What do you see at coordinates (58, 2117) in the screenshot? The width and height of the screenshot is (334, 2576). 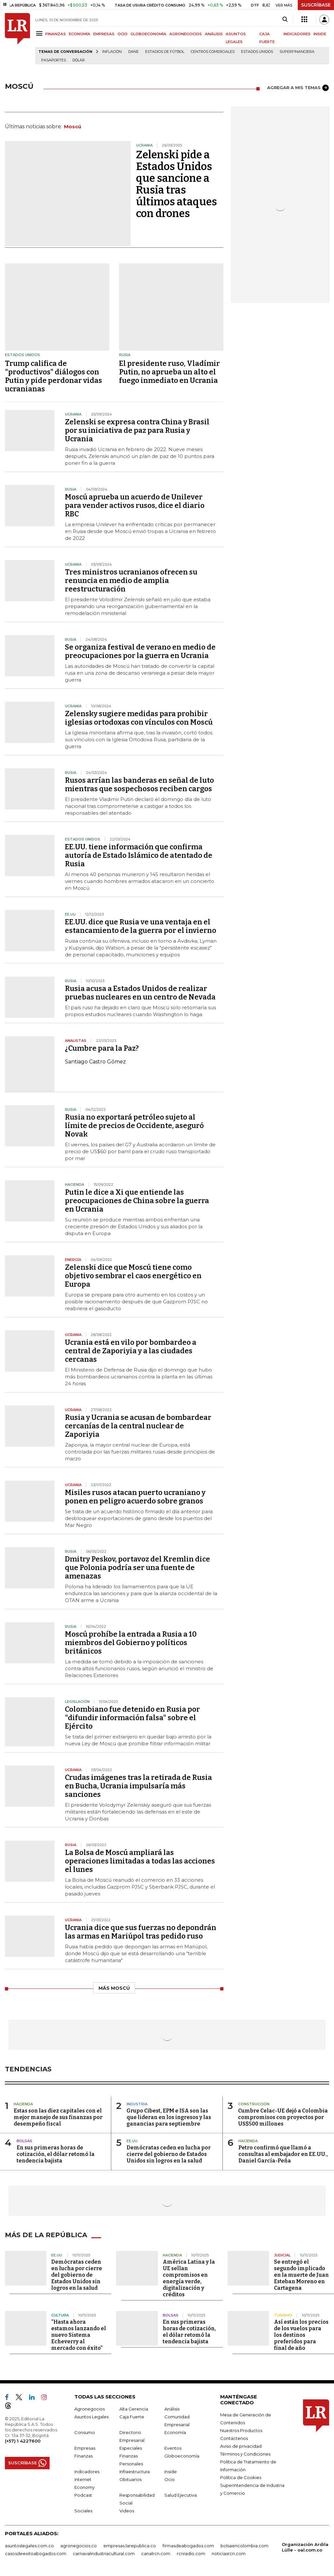 I see `Estas son las diez capitales con el mejor manejo de sus finanzas por desempeño fiscal` at bounding box center [58, 2117].